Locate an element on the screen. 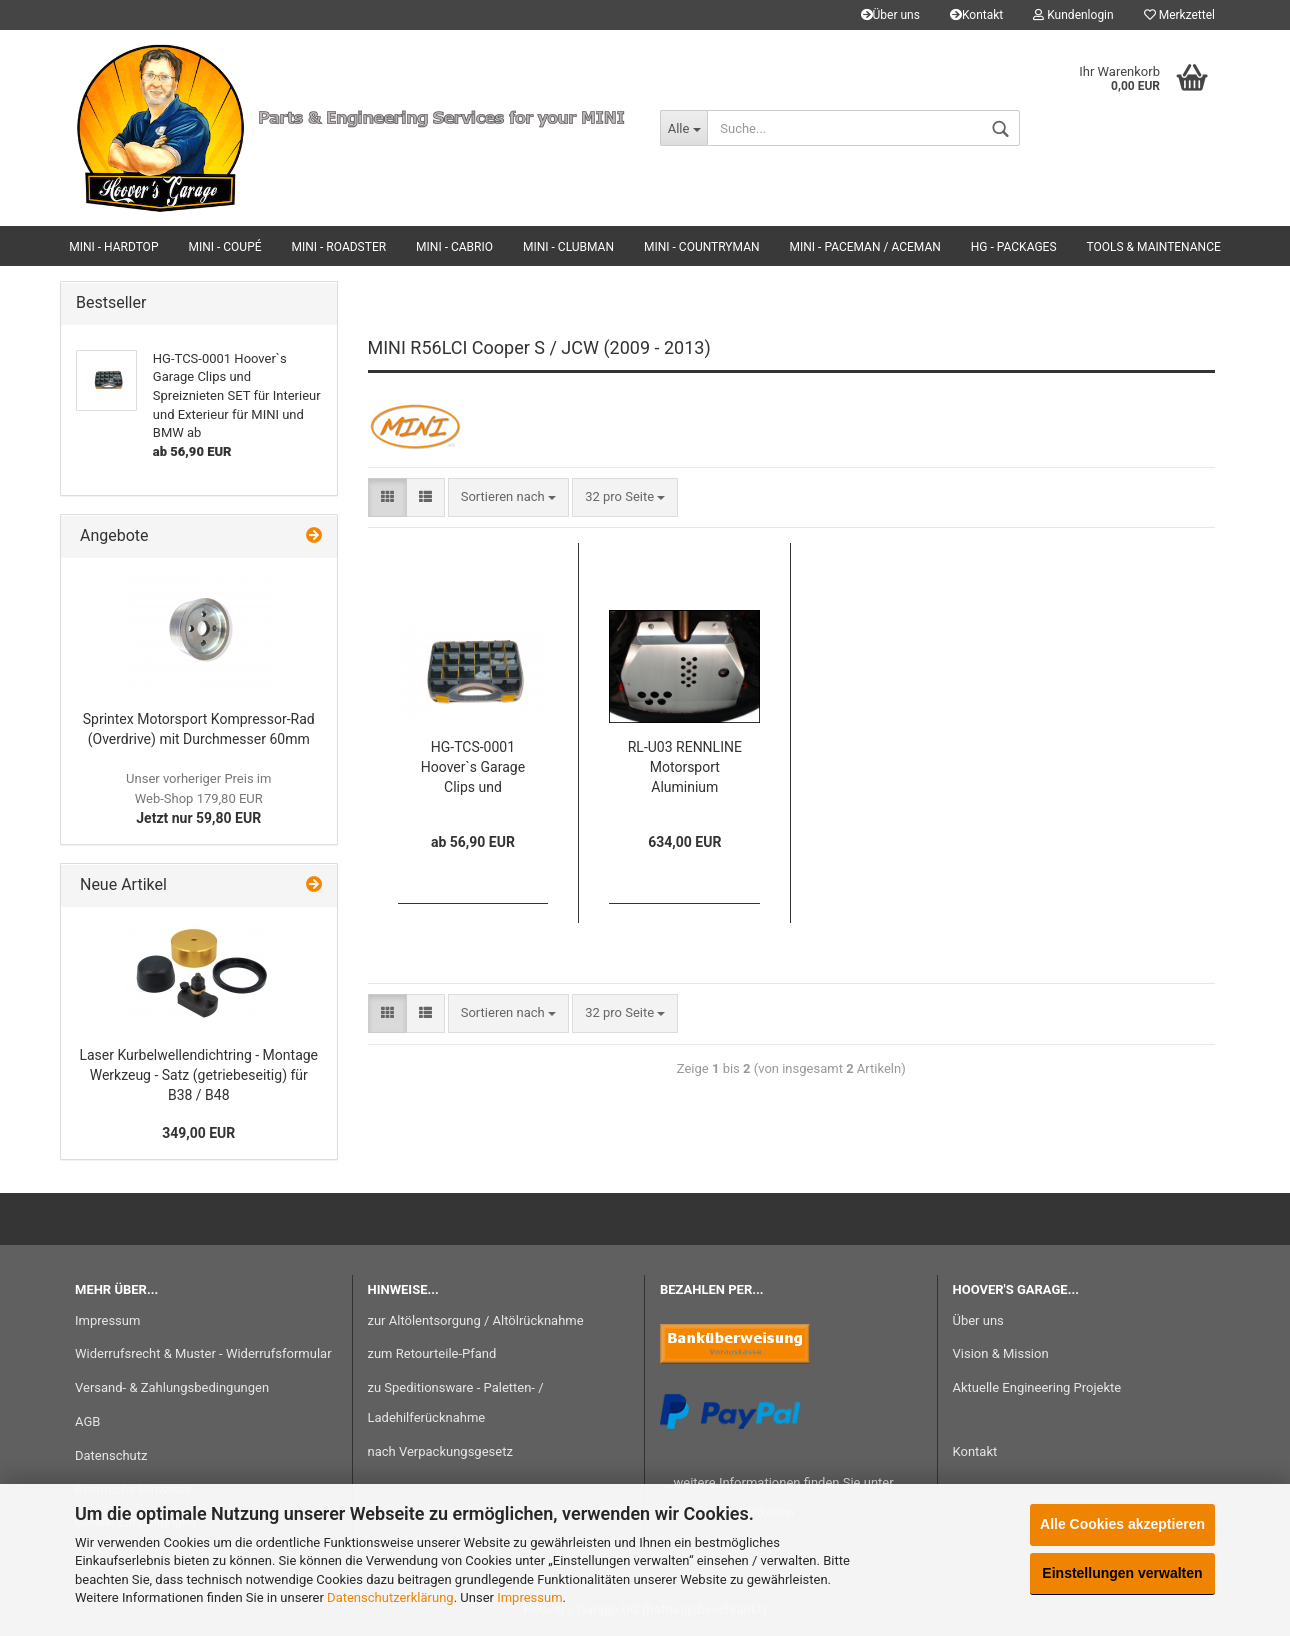 This screenshot has width=1290, height=1636. HG-TCS-0001 Hoover`s Garage Clips und Spreiznieten SET für Interieur und Exterieur für MINI und BMW ab is located at coordinates (472, 768).